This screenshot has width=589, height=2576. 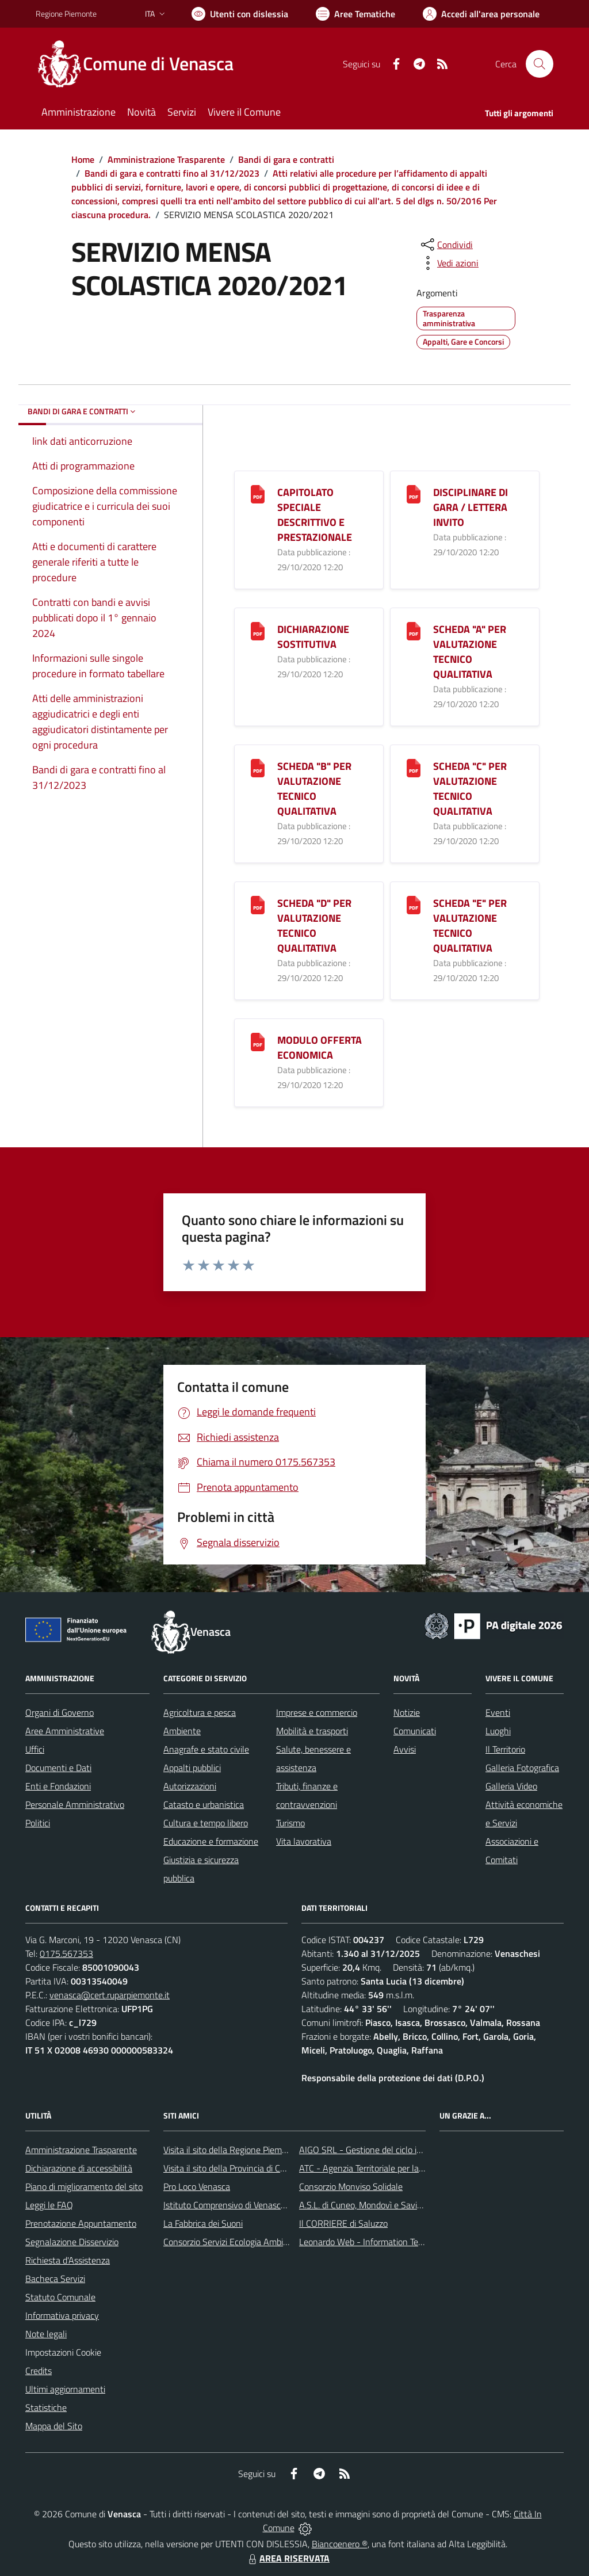 I want to click on Agricoltura e pesca, so click(x=199, y=1712).